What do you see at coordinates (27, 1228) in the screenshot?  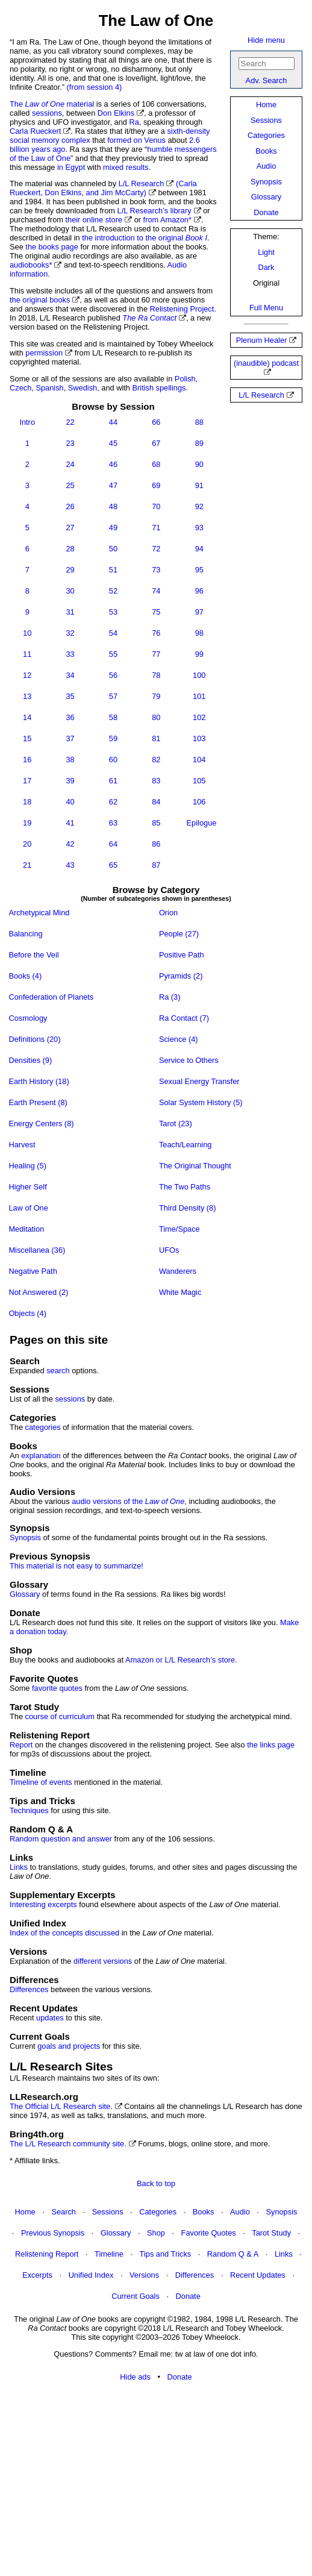 I see `Meditation` at bounding box center [27, 1228].